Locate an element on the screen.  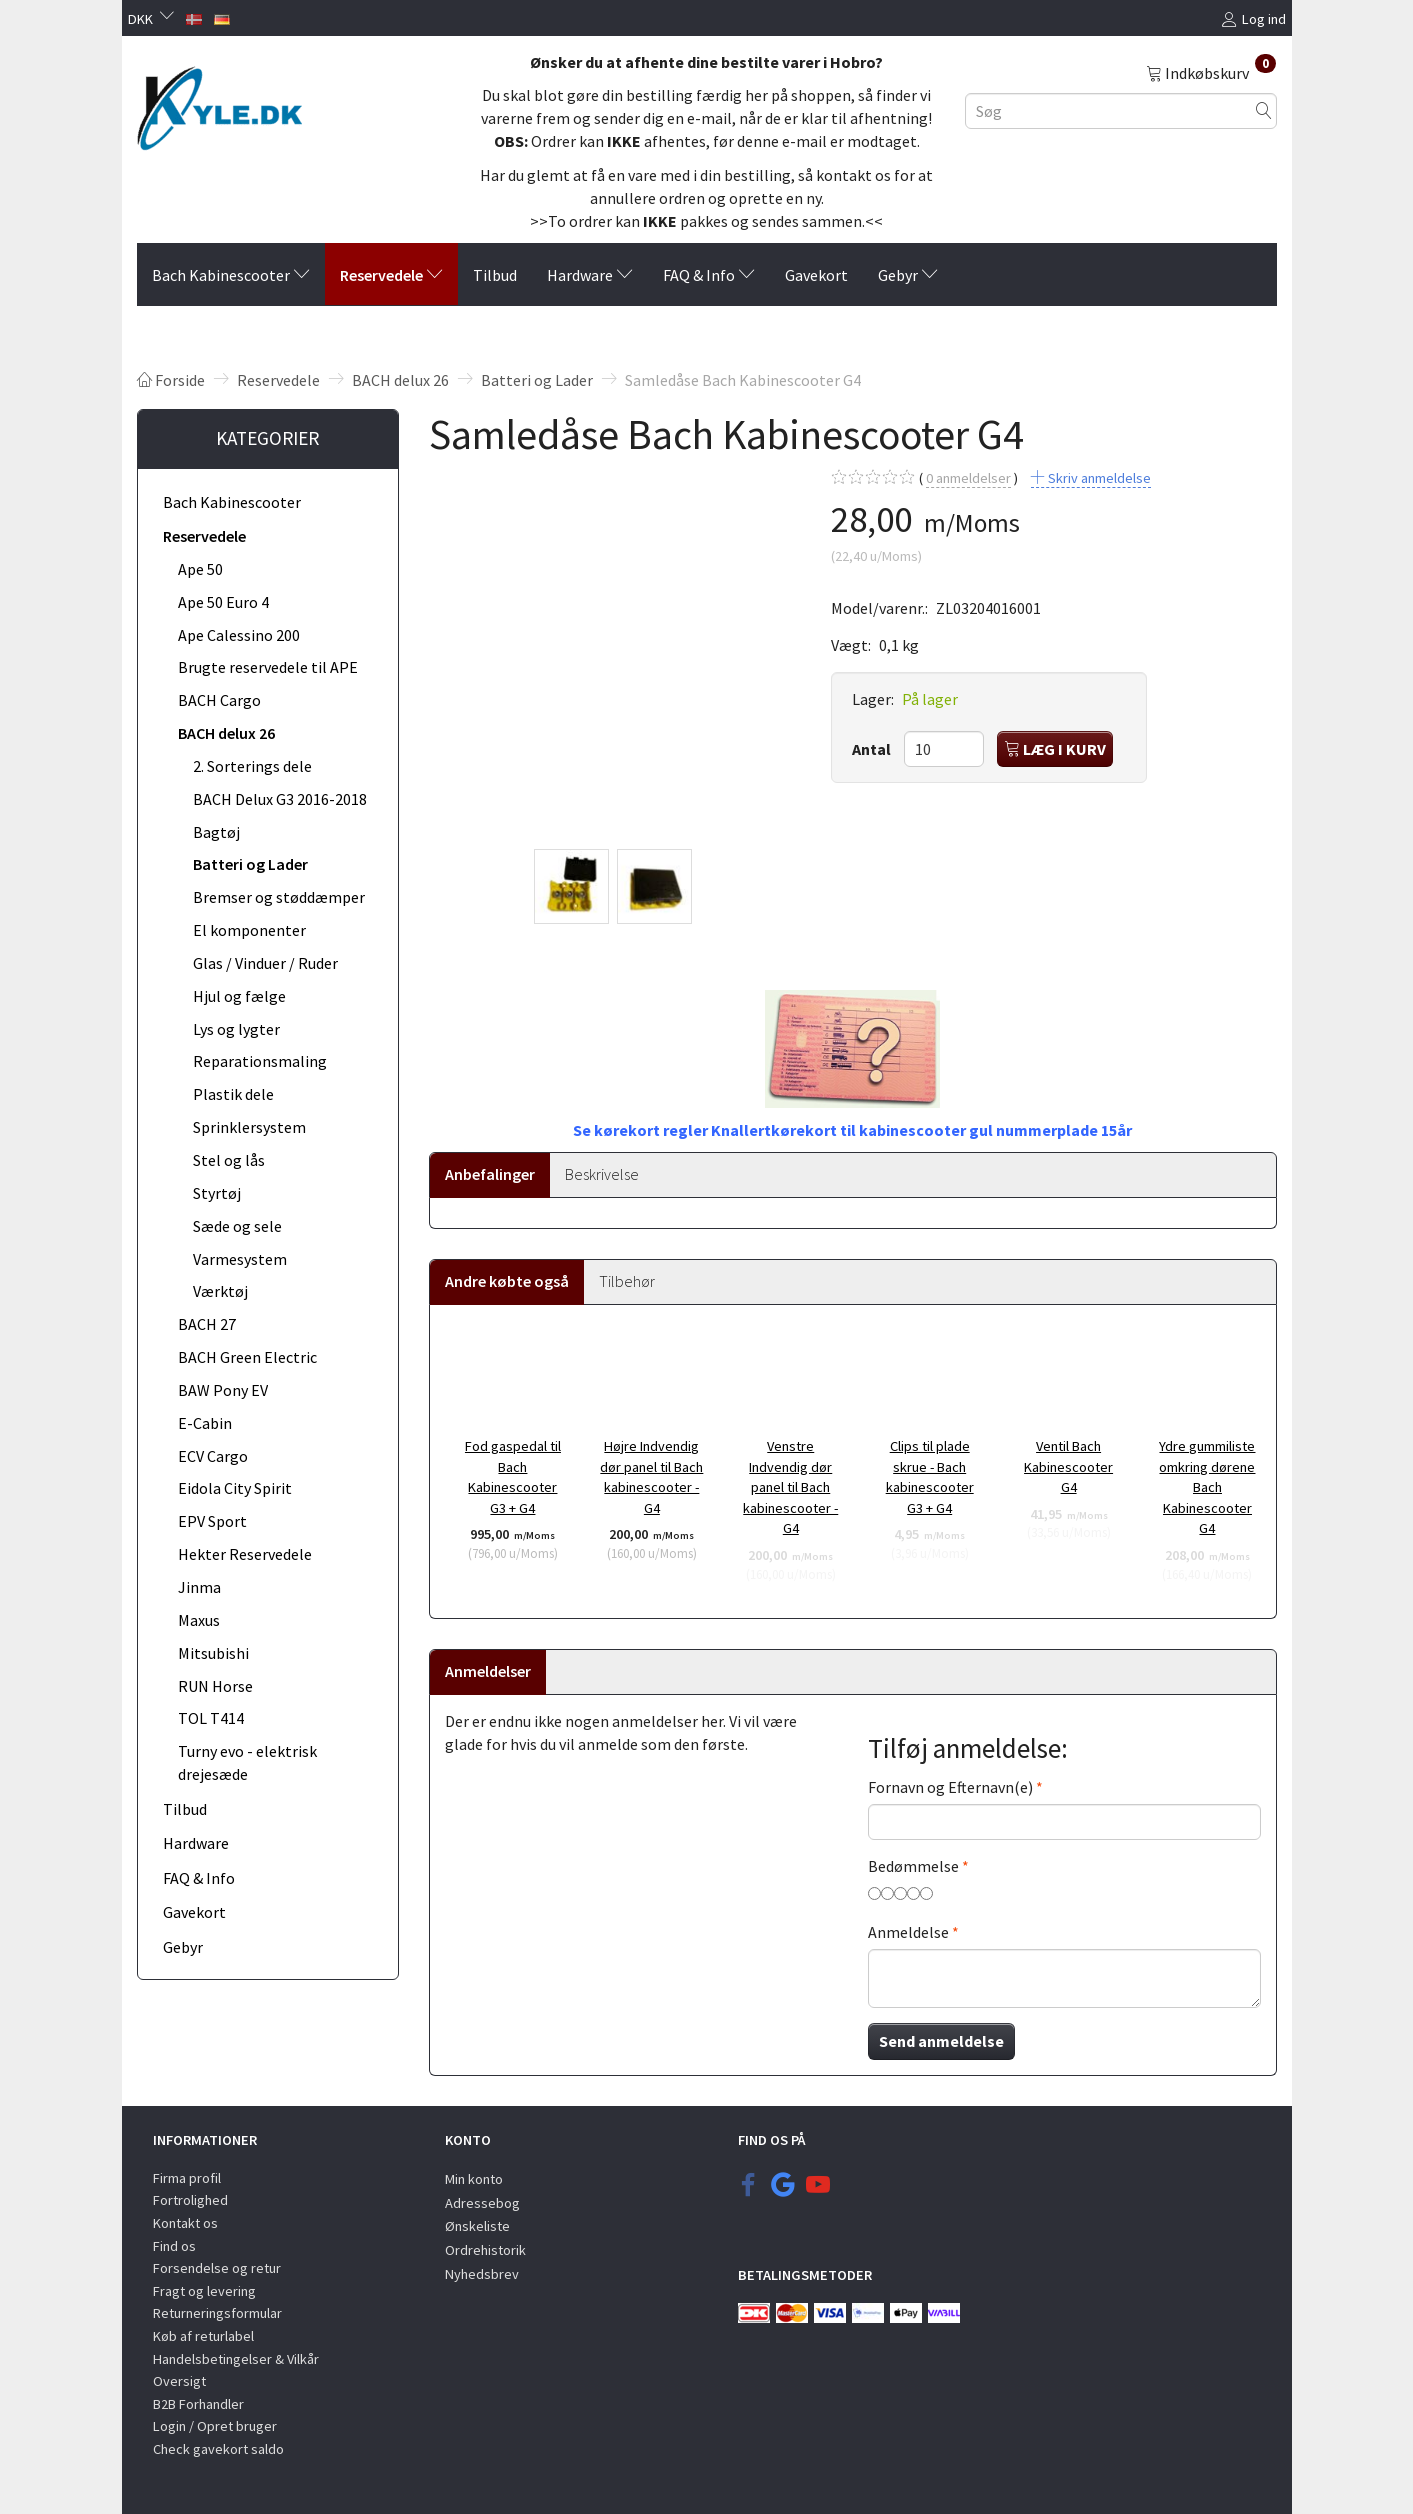
Fornavn og Efternavn(e) is located at coordinates (950, 1787).